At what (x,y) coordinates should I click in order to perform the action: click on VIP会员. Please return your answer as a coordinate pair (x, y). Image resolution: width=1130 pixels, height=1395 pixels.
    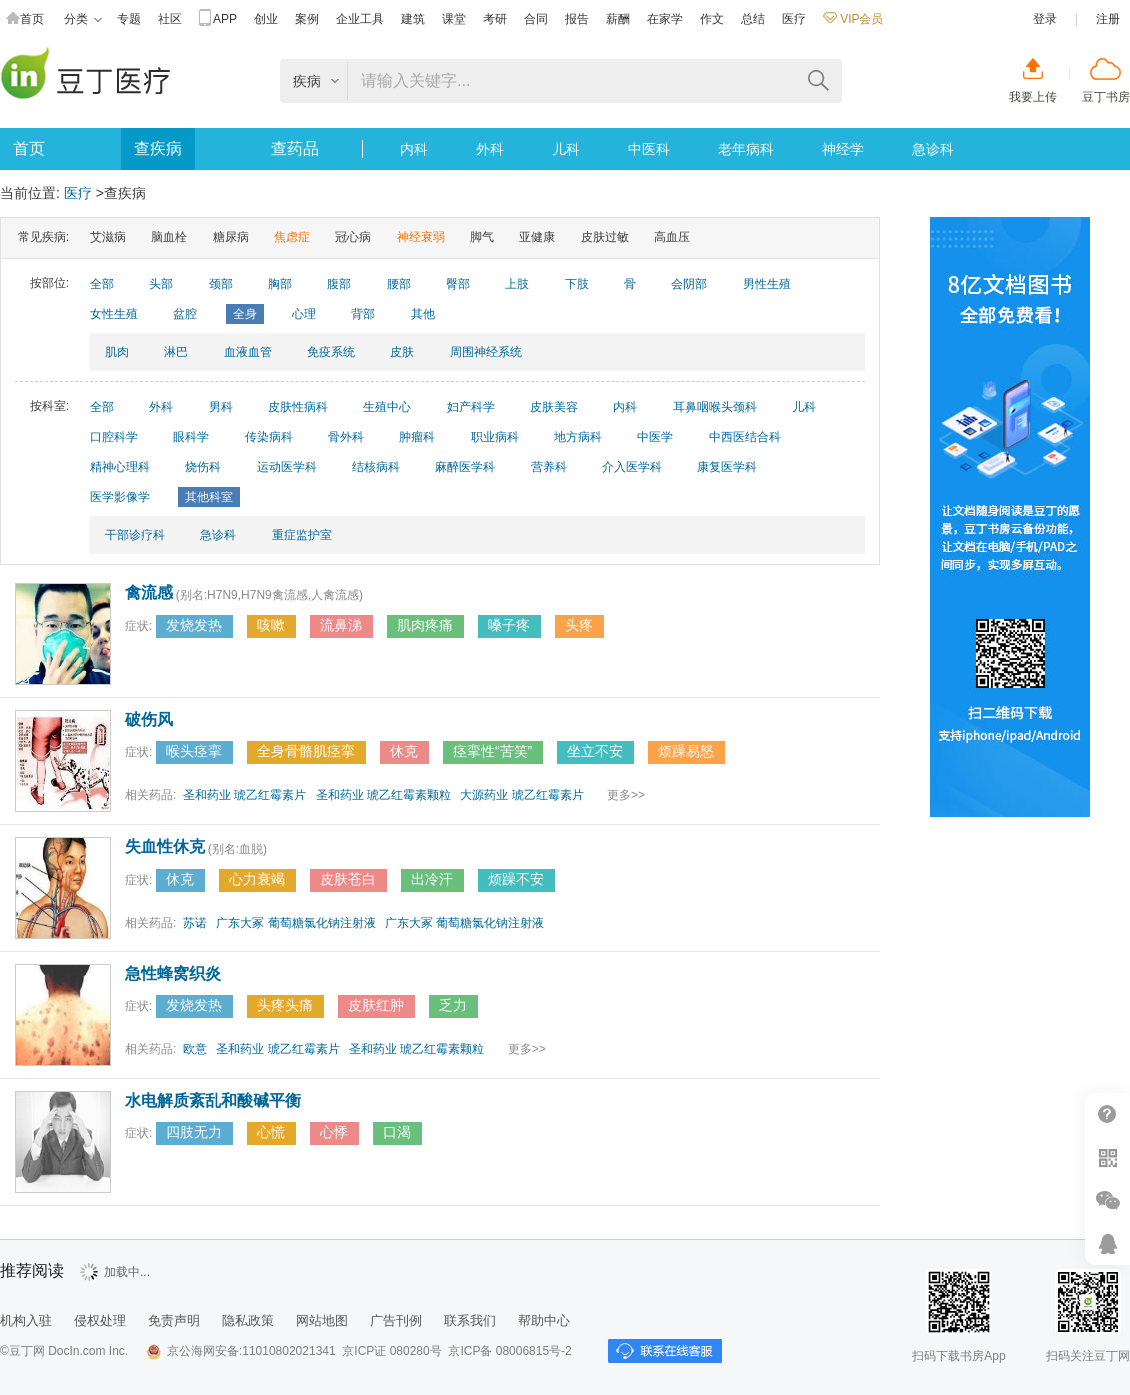
    Looking at the image, I should click on (853, 19).